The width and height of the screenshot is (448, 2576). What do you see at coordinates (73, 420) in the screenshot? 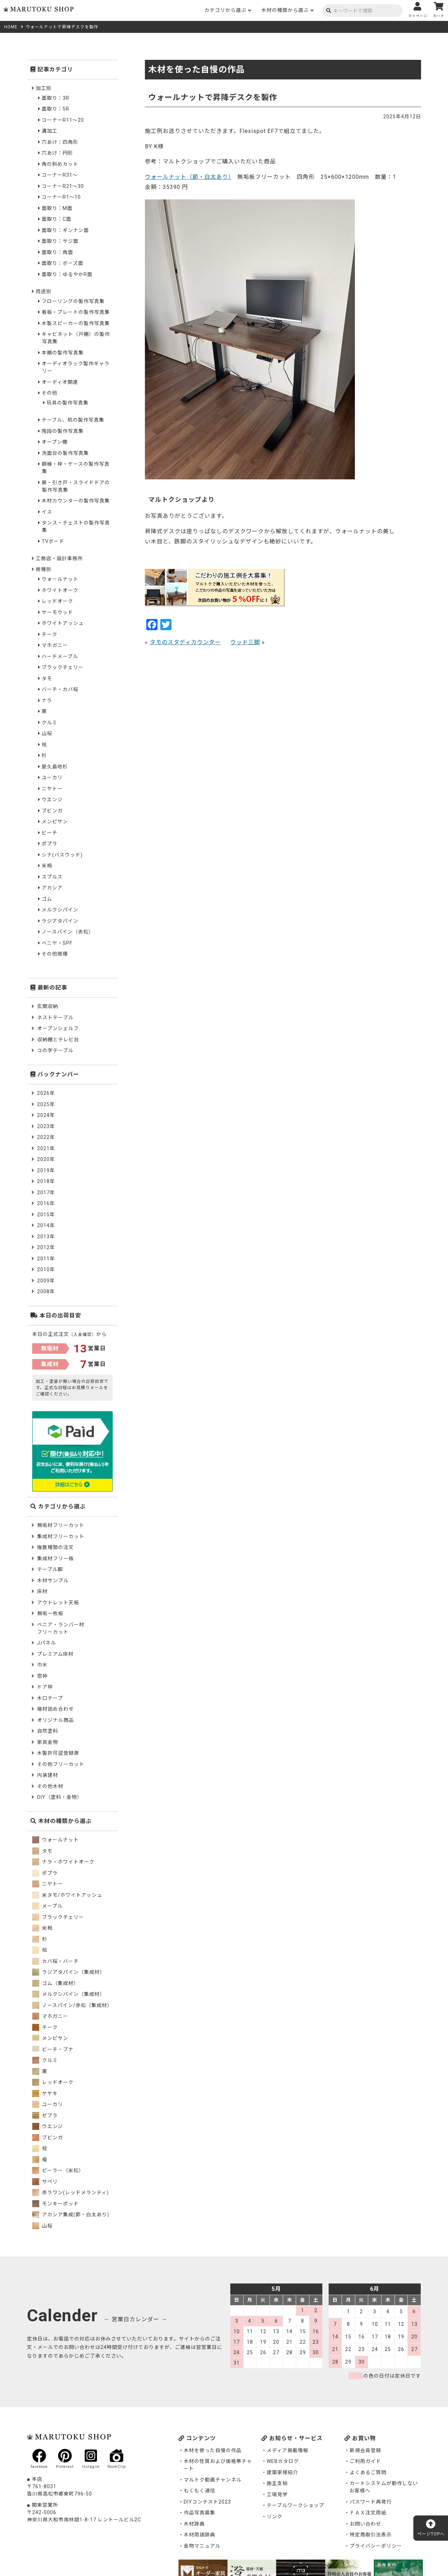
I see `テーブル、机の製作写真集` at bounding box center [73, 420].